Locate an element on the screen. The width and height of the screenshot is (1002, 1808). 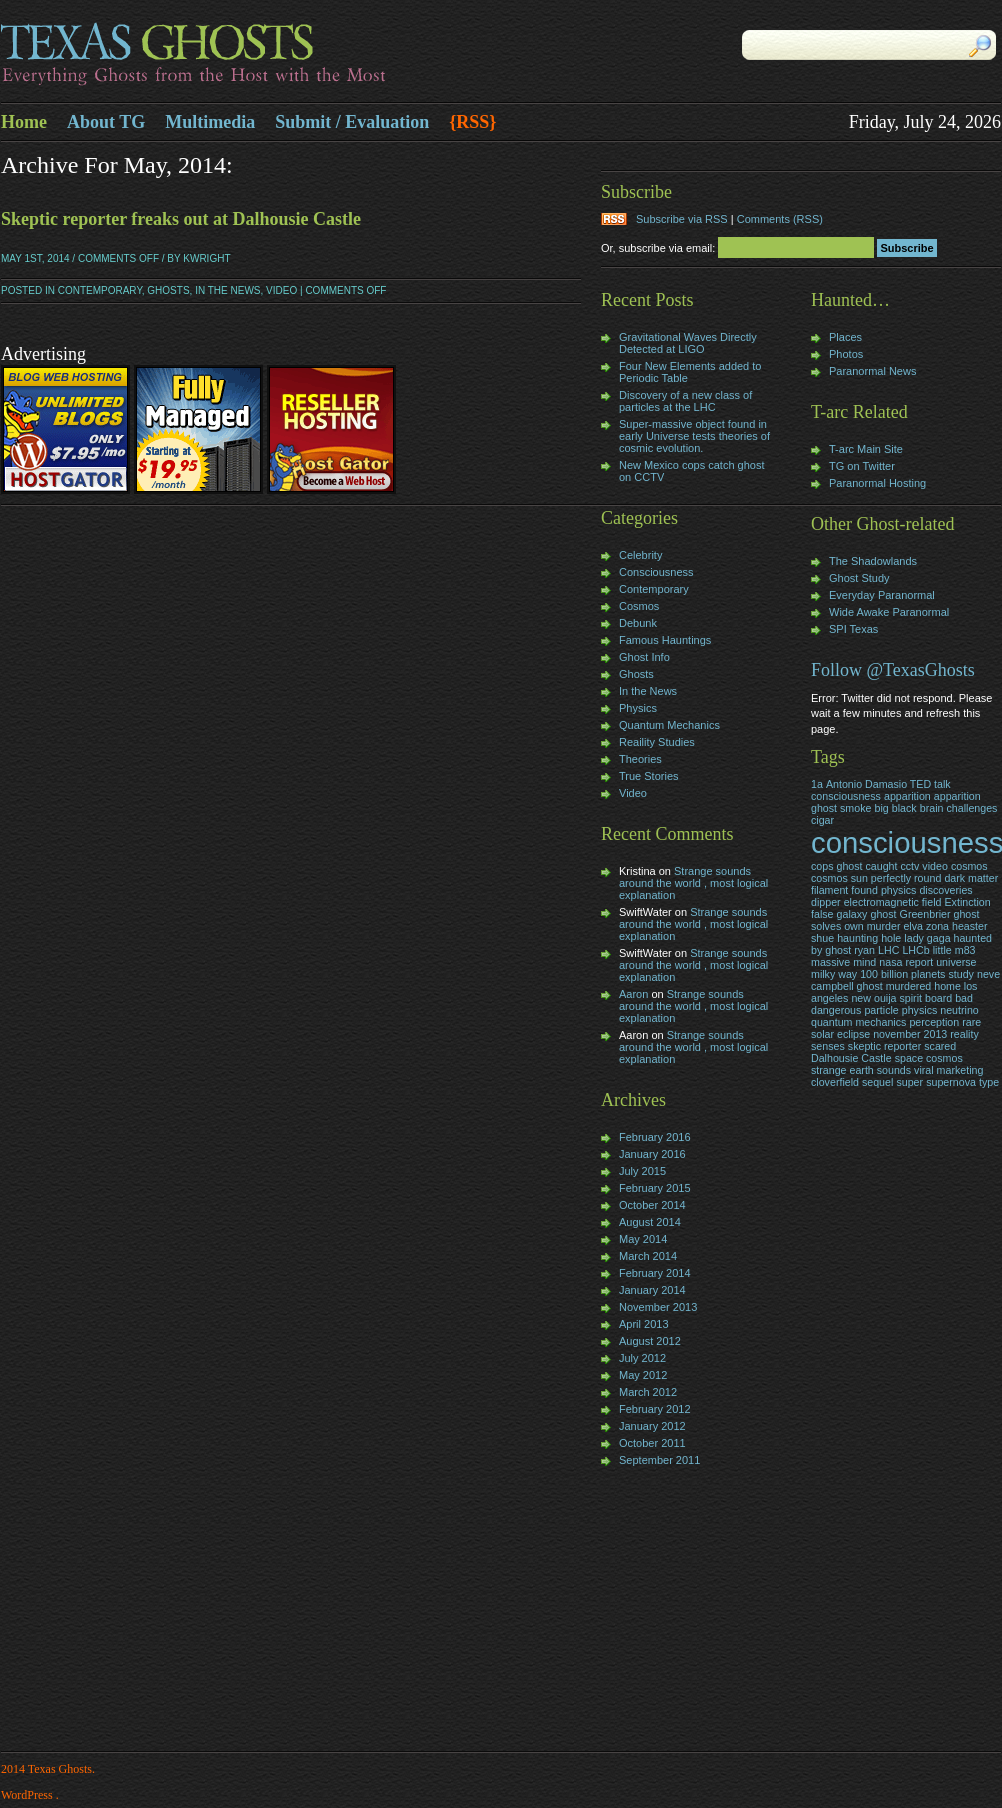
July 2015 is located at coordinates (642, 1171).